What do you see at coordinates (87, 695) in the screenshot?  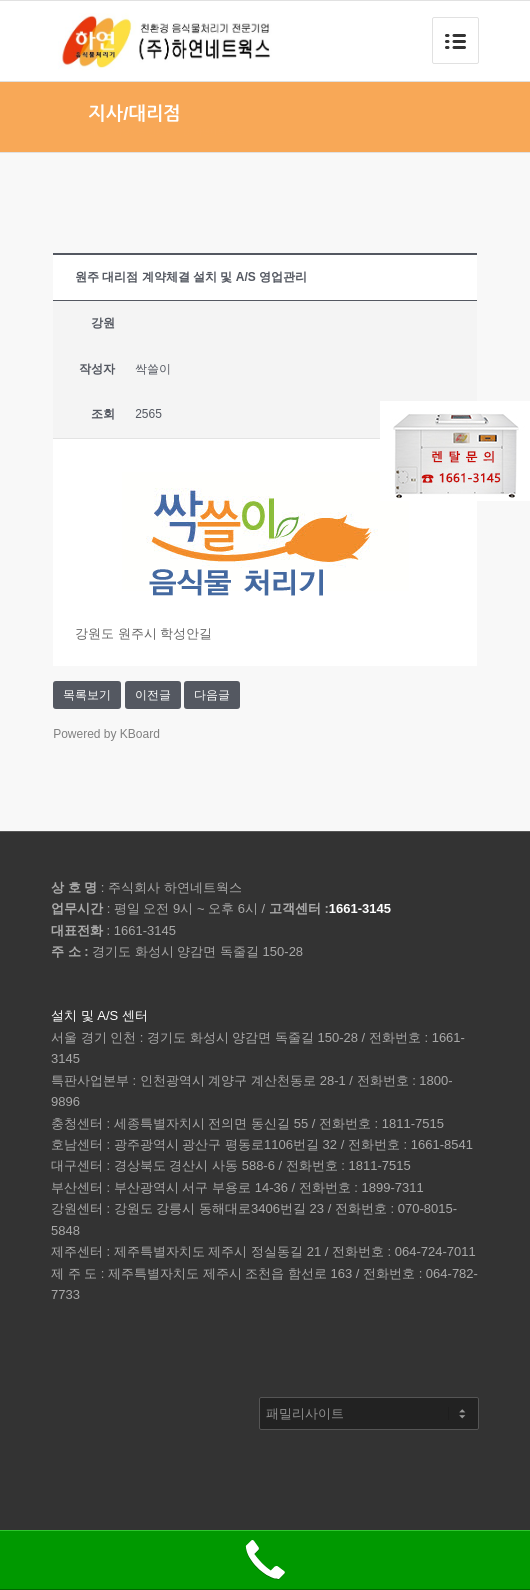 I see `목록보기` at bounding box center [87, 695].